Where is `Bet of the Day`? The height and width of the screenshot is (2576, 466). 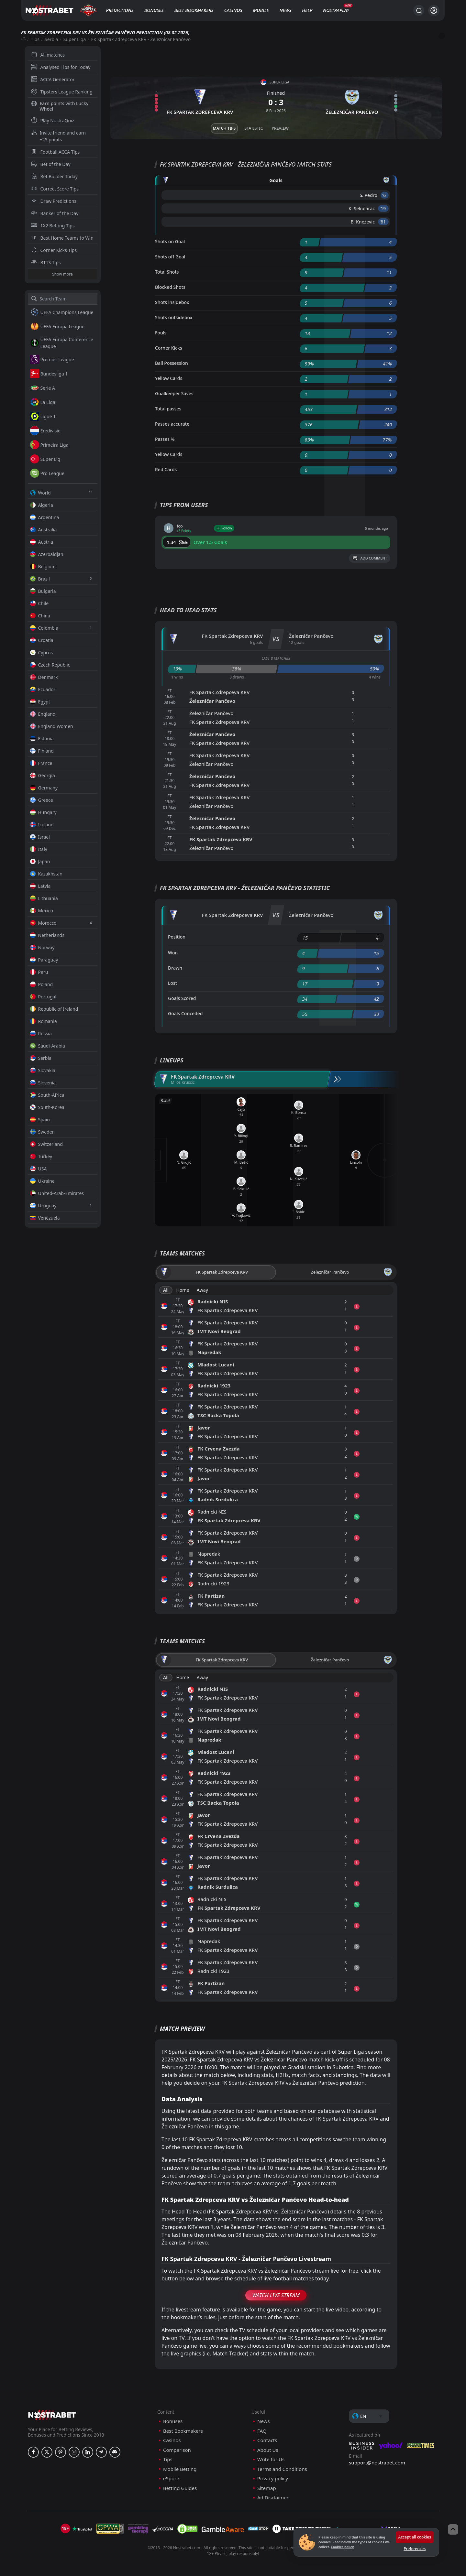
Bet of the Day is located at coordinates (51, 164).